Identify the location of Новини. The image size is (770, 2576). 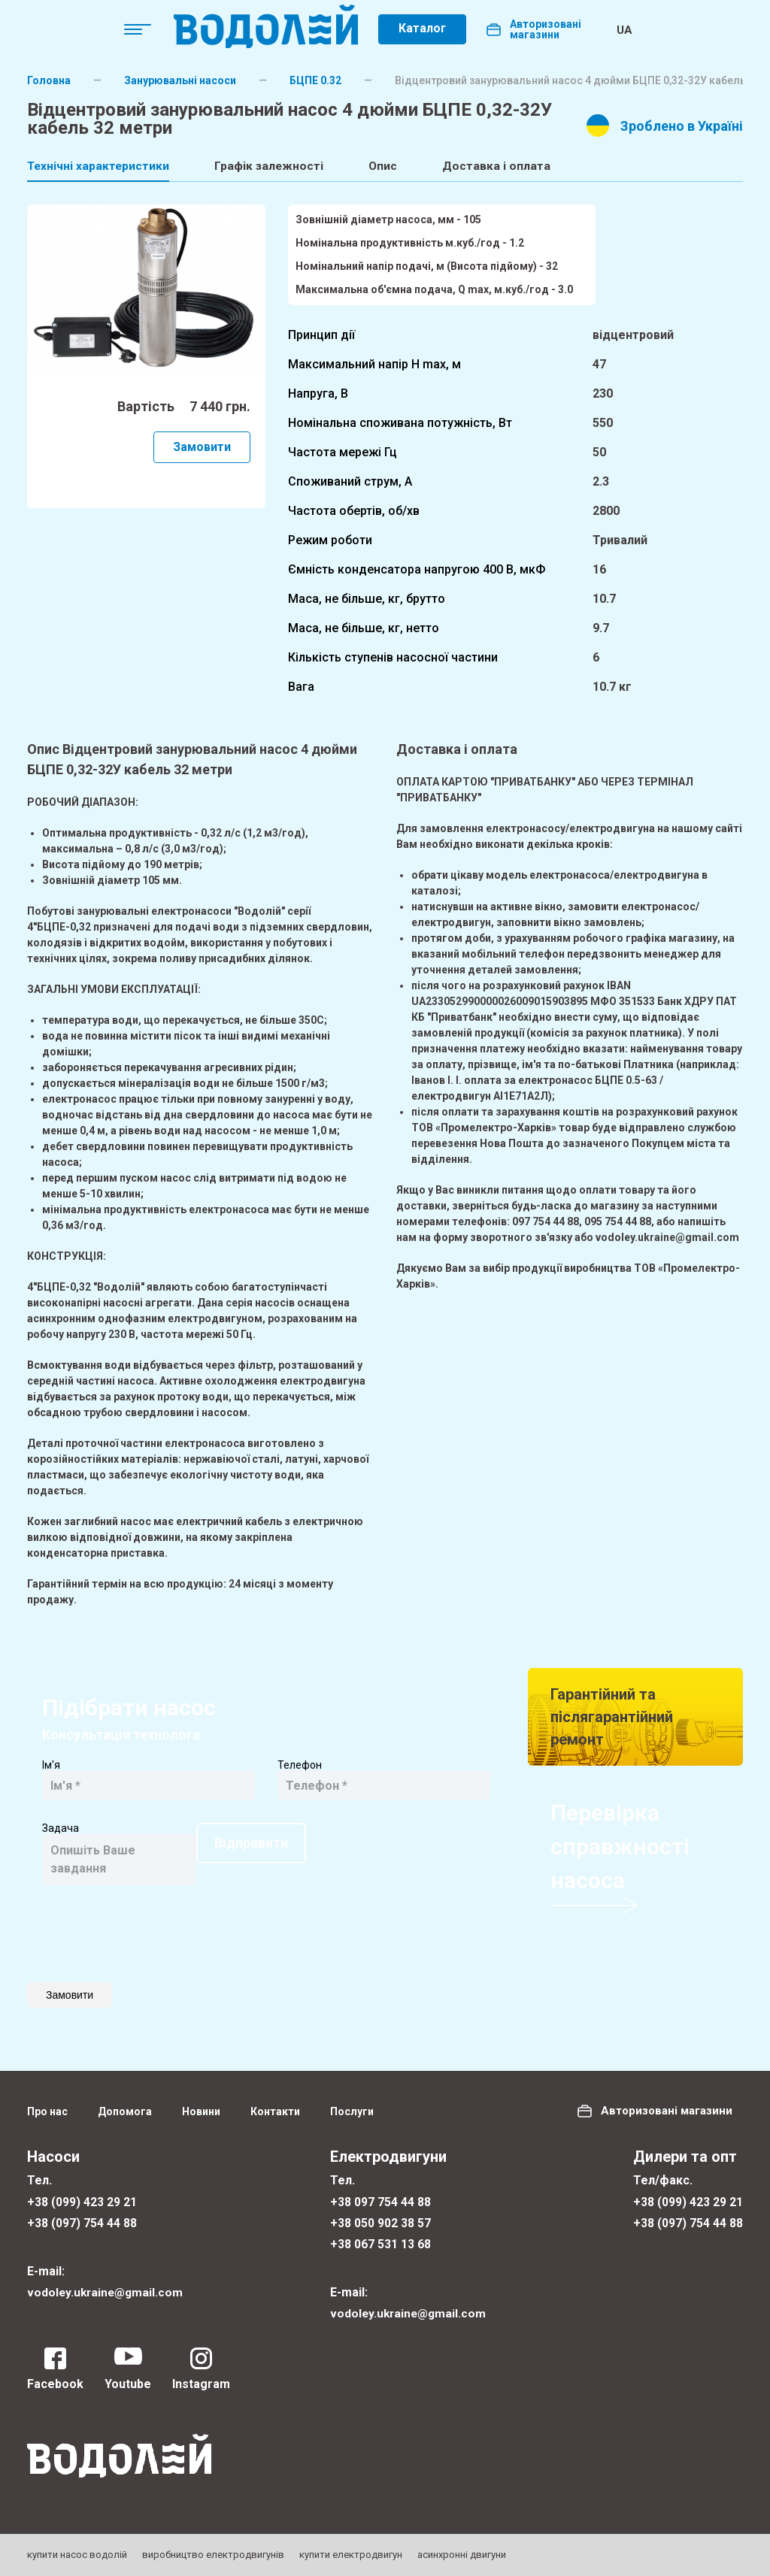
(201, 2109).